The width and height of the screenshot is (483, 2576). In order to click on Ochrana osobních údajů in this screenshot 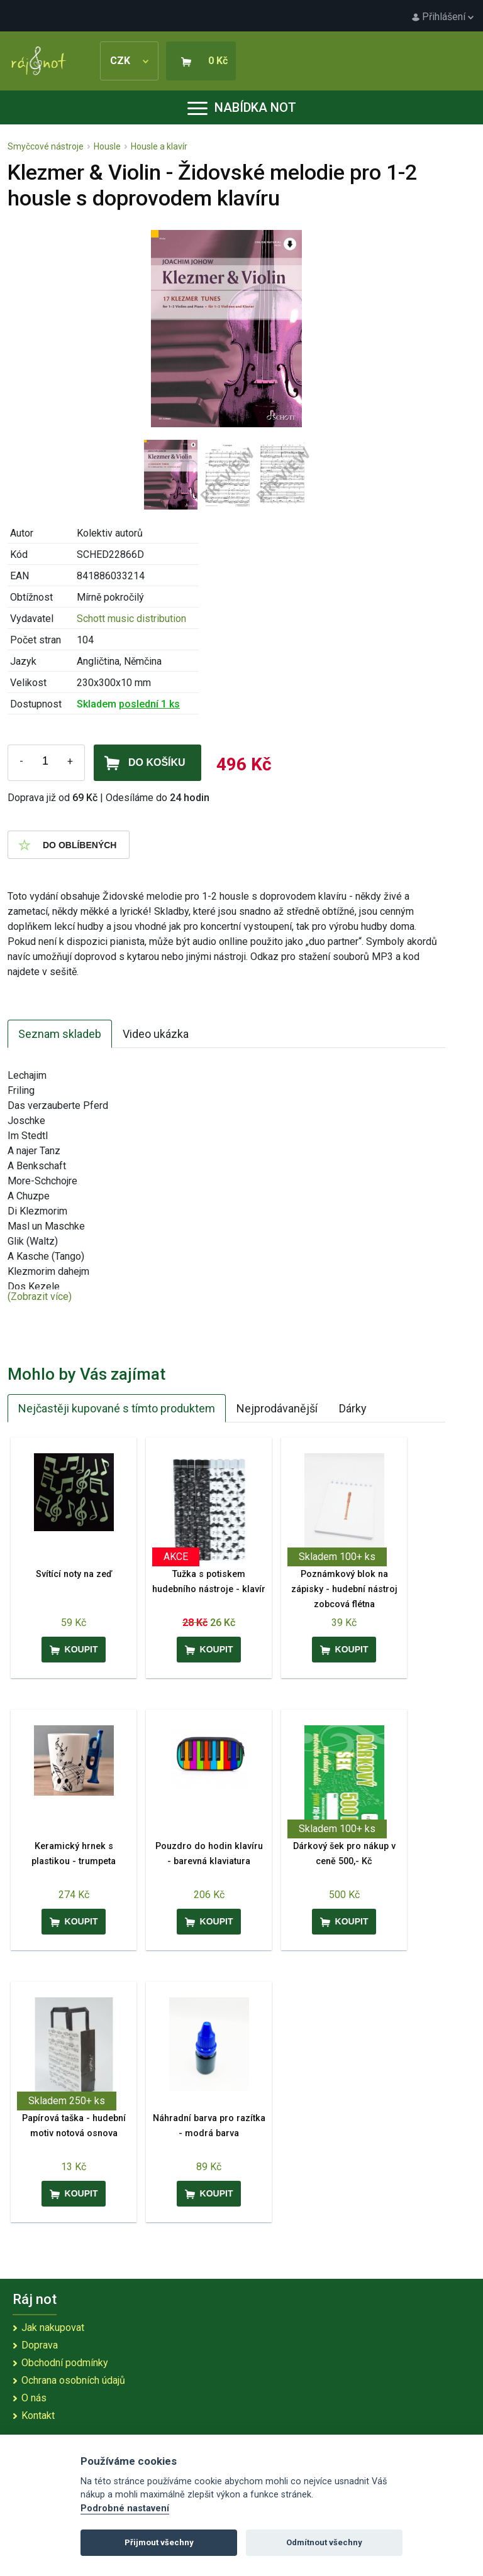, I will do `click(73, 2380)`.